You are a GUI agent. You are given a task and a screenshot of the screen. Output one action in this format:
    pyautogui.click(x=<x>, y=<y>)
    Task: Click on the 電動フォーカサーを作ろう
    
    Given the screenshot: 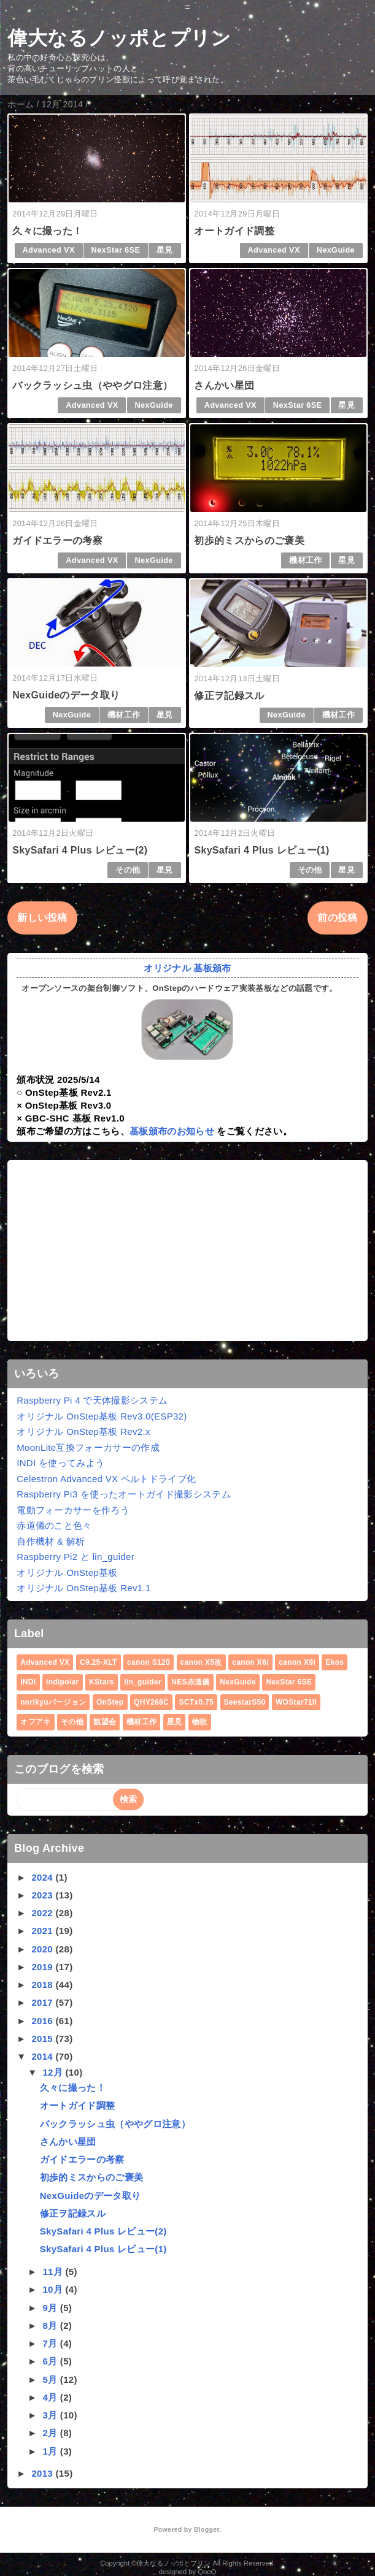 What is the action you would take?
    pyautogui.click(x=73, y=1510)
    